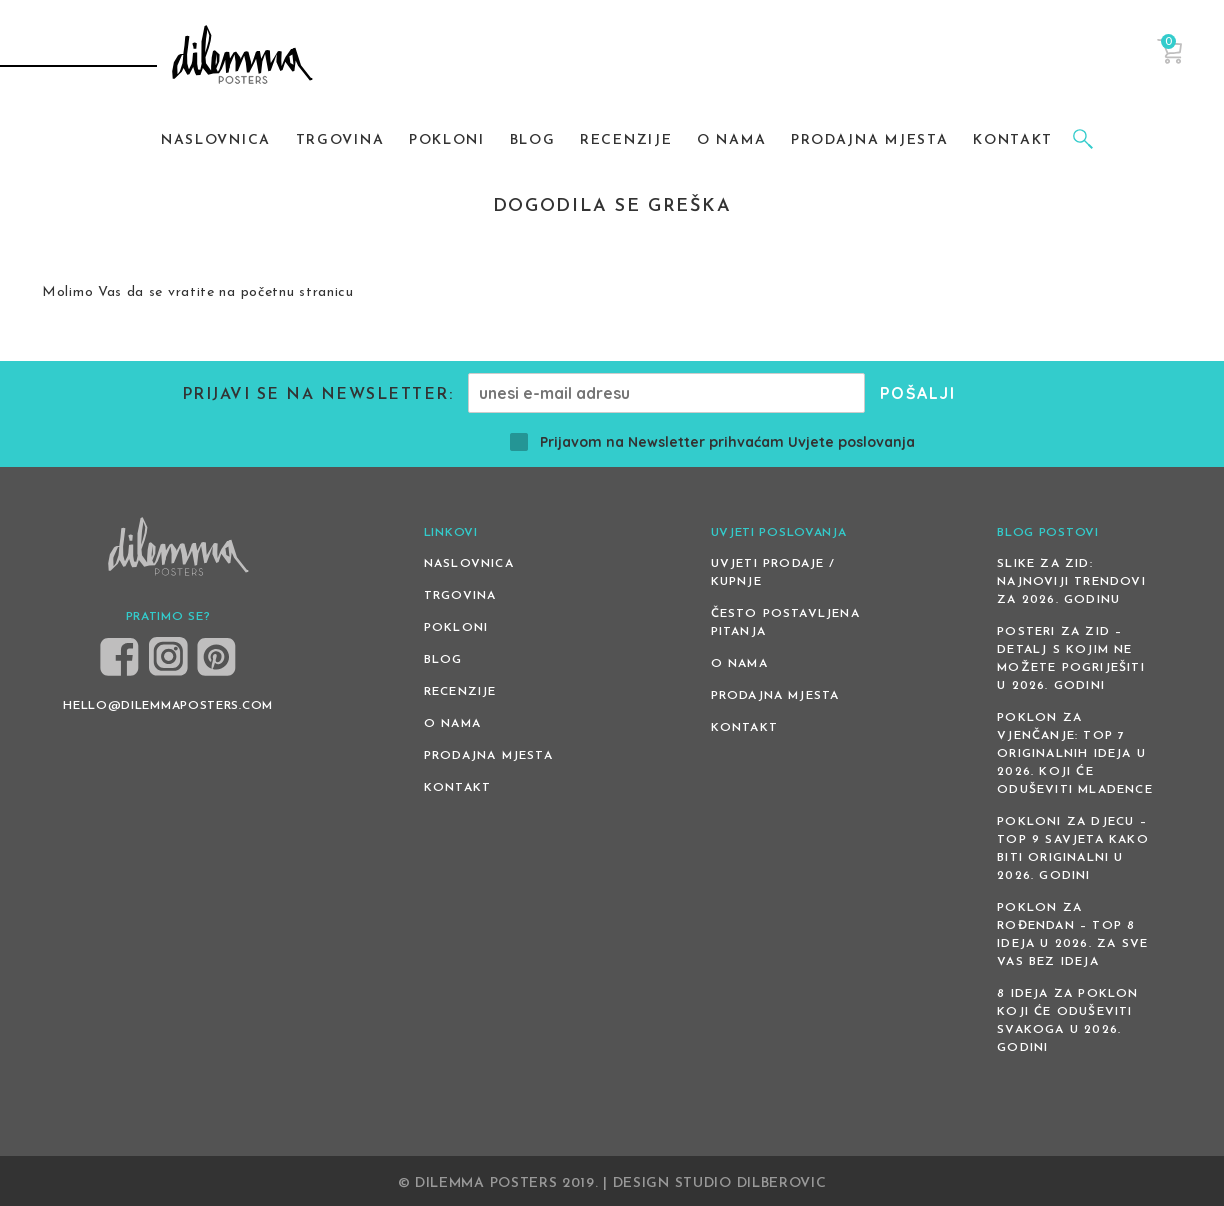  Describe the element at coordinates (1073, 849) in the screenshot. I see `Pokloni za djecu – Top 9 savjeta kako biti originalni u 2026. godini` at that location.